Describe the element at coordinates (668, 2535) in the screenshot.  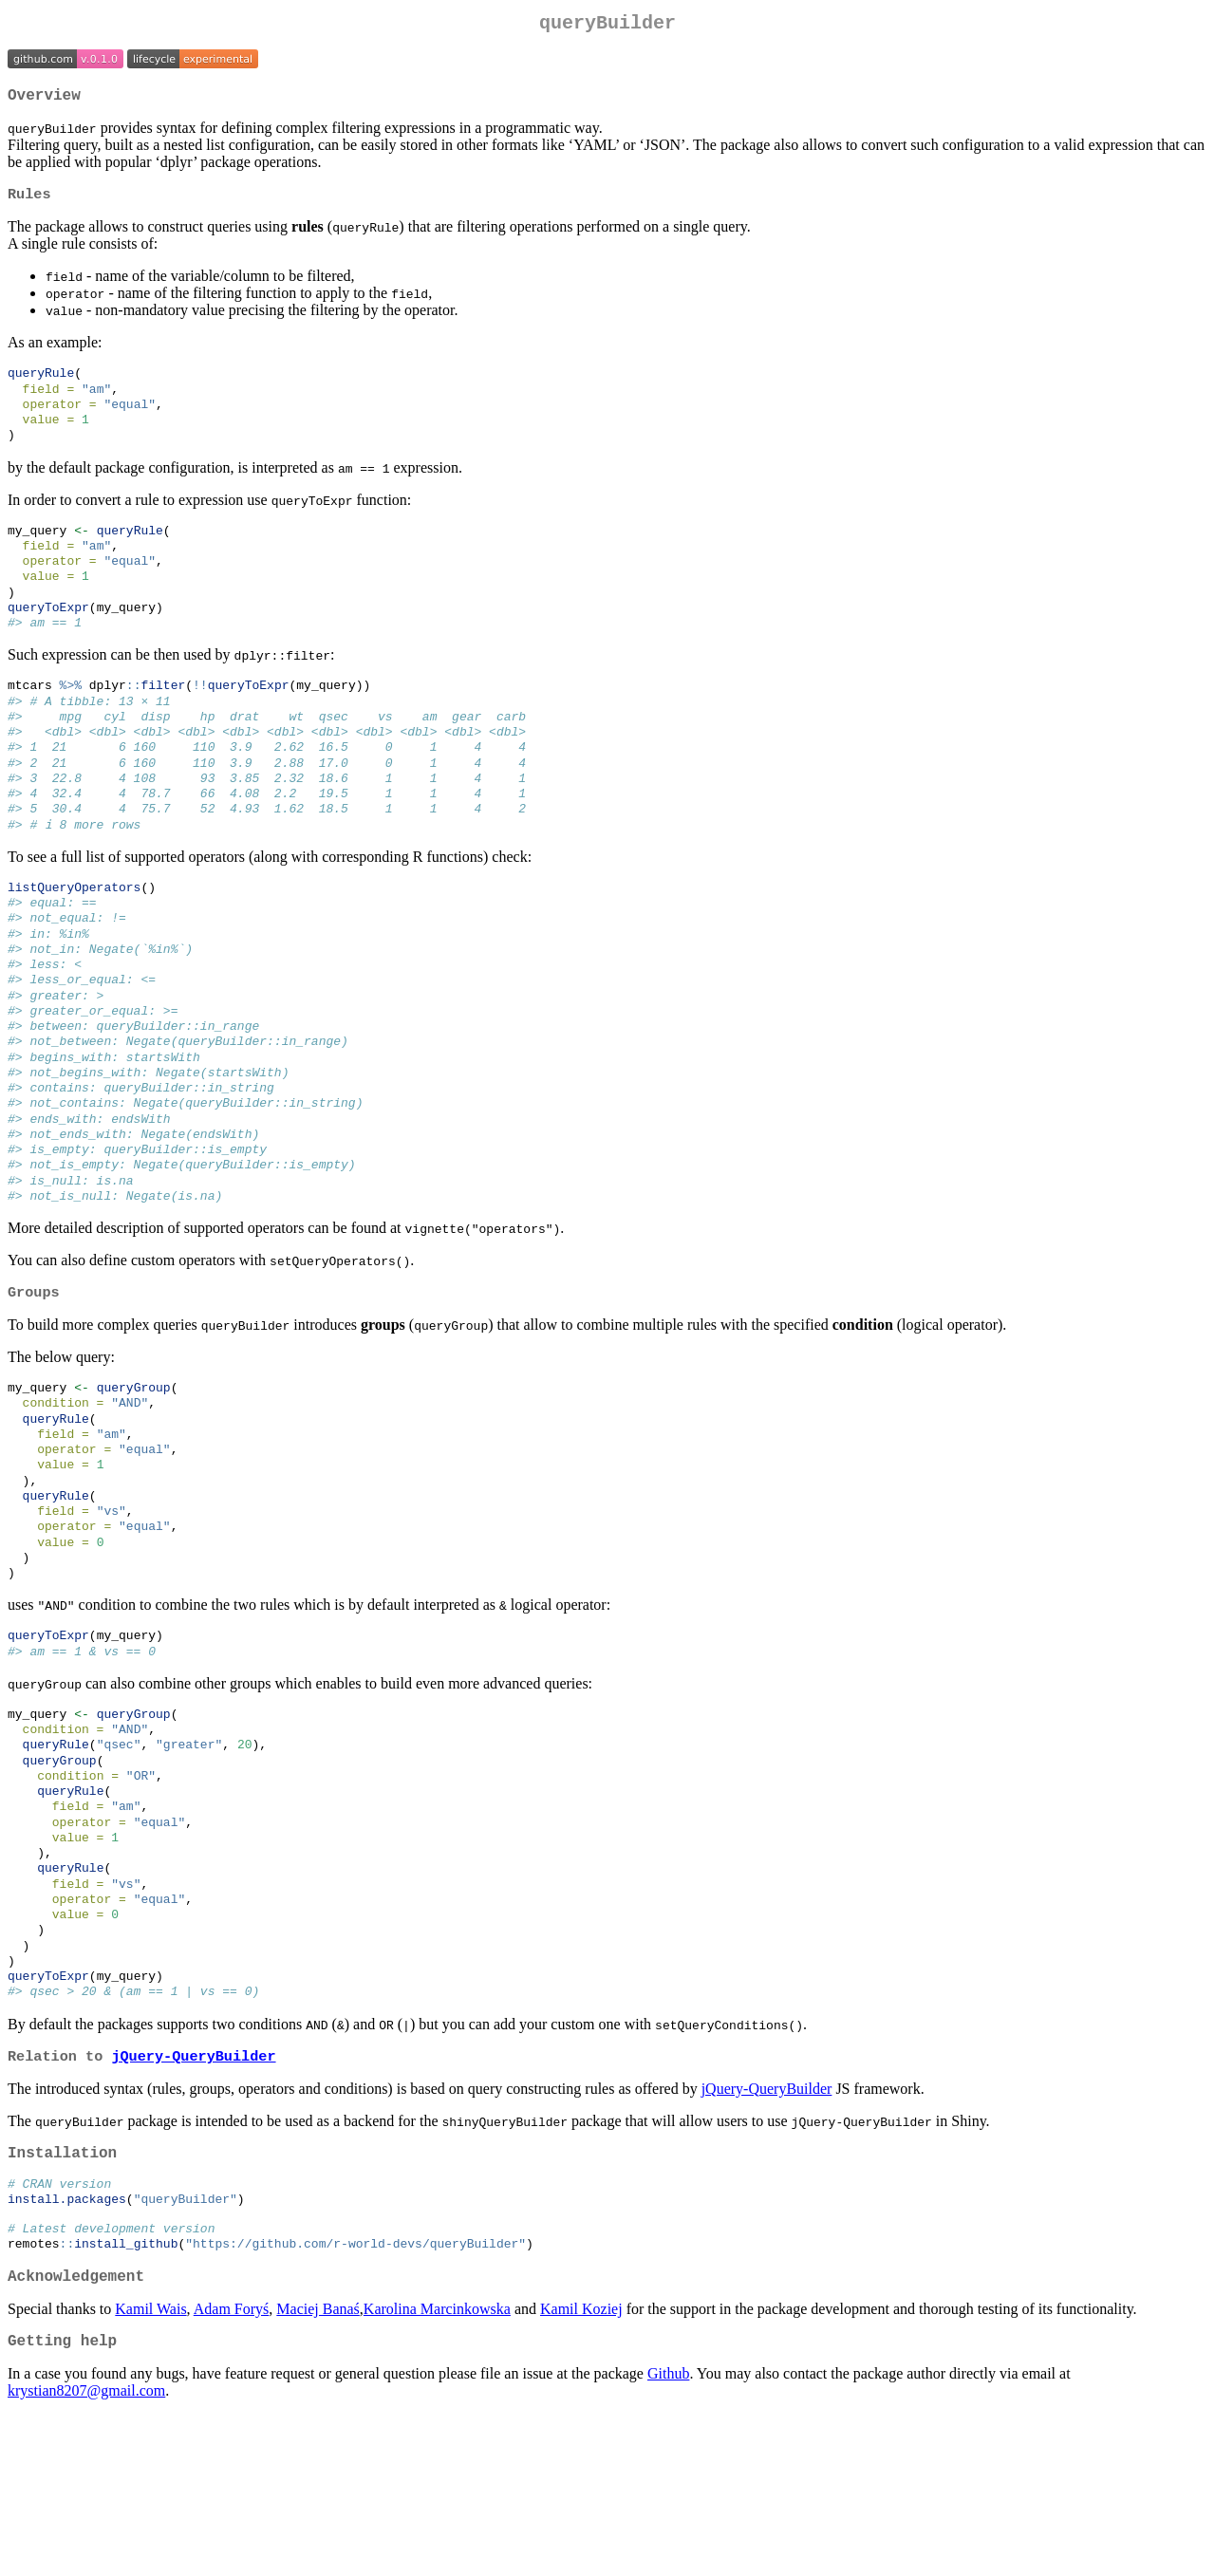
I see `Github` at that location.